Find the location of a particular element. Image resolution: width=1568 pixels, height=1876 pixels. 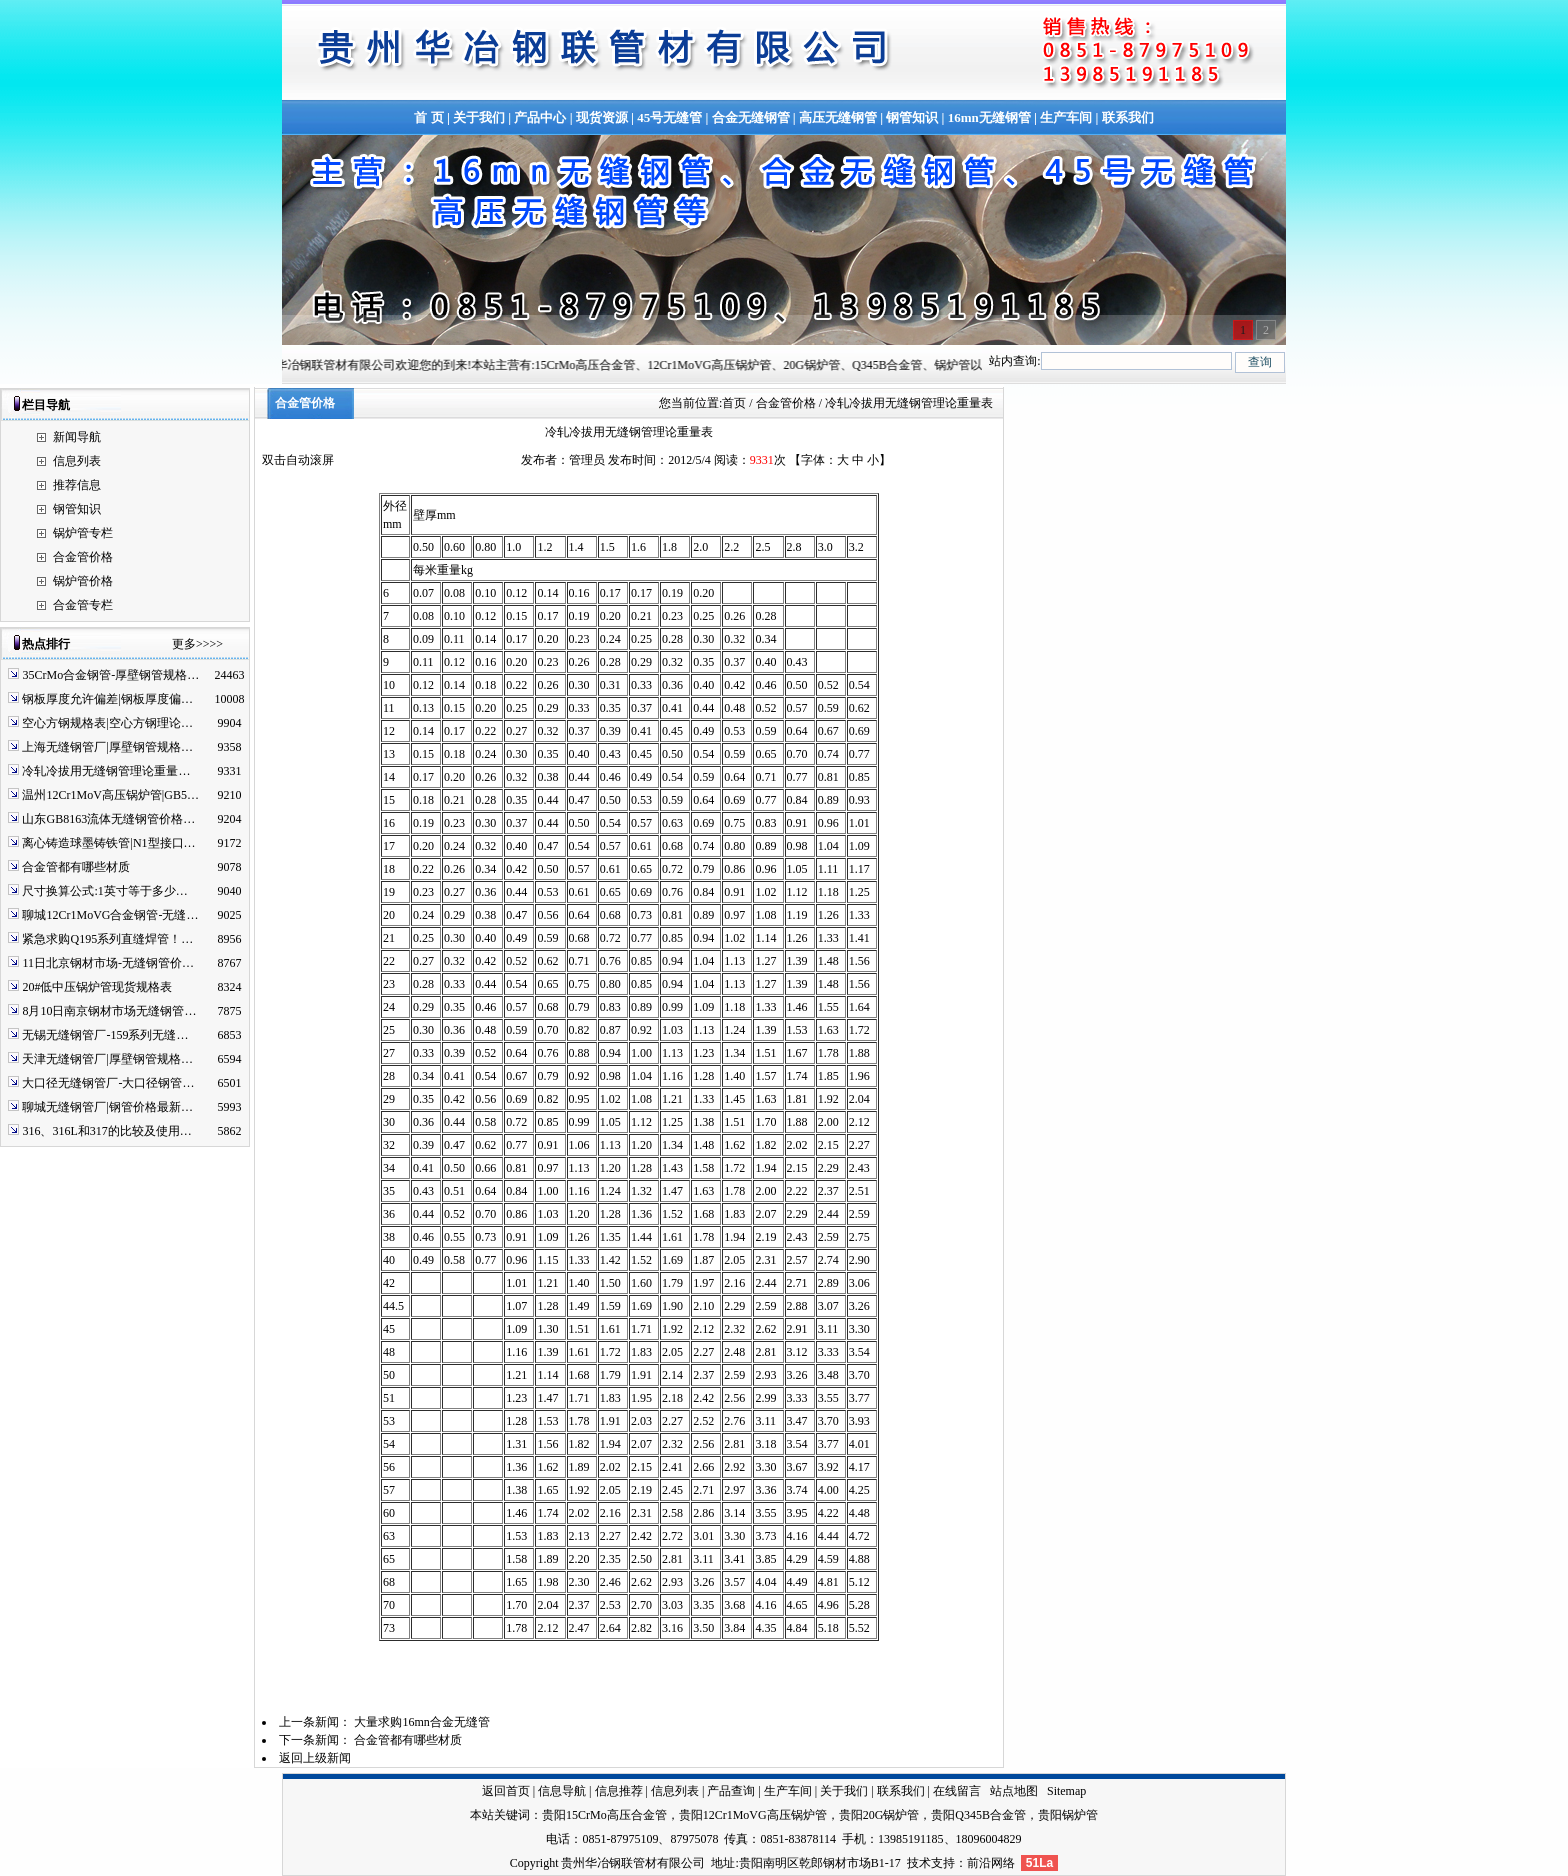

信息列表 is located at coordinates (77, 461).